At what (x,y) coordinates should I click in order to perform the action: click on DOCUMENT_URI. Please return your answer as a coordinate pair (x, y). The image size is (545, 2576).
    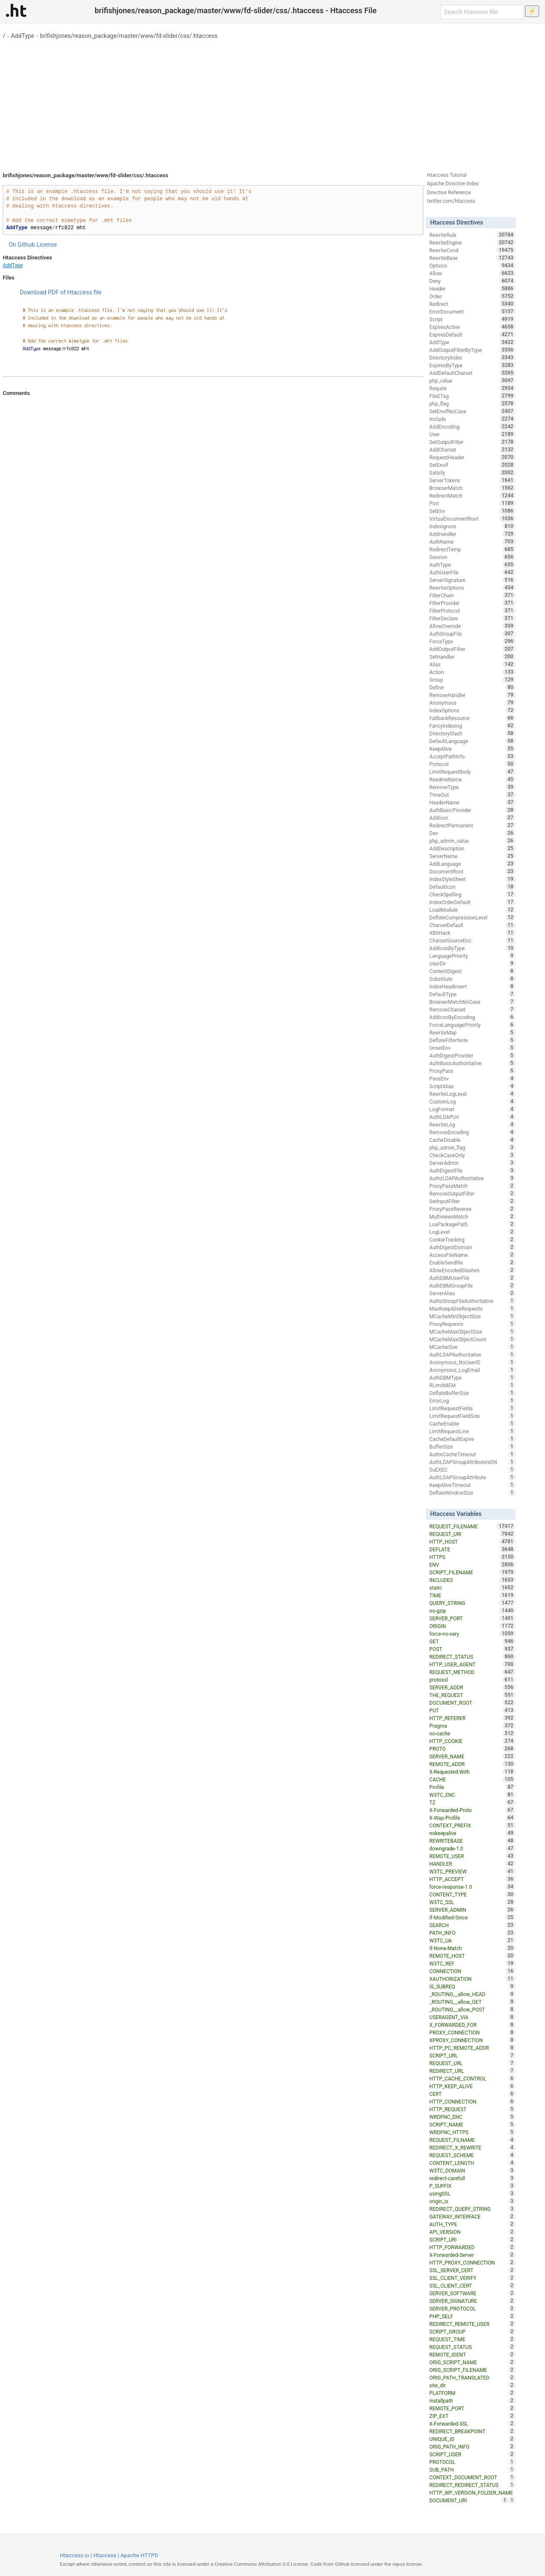
    Looking at the image, I should click on (468, 2500).